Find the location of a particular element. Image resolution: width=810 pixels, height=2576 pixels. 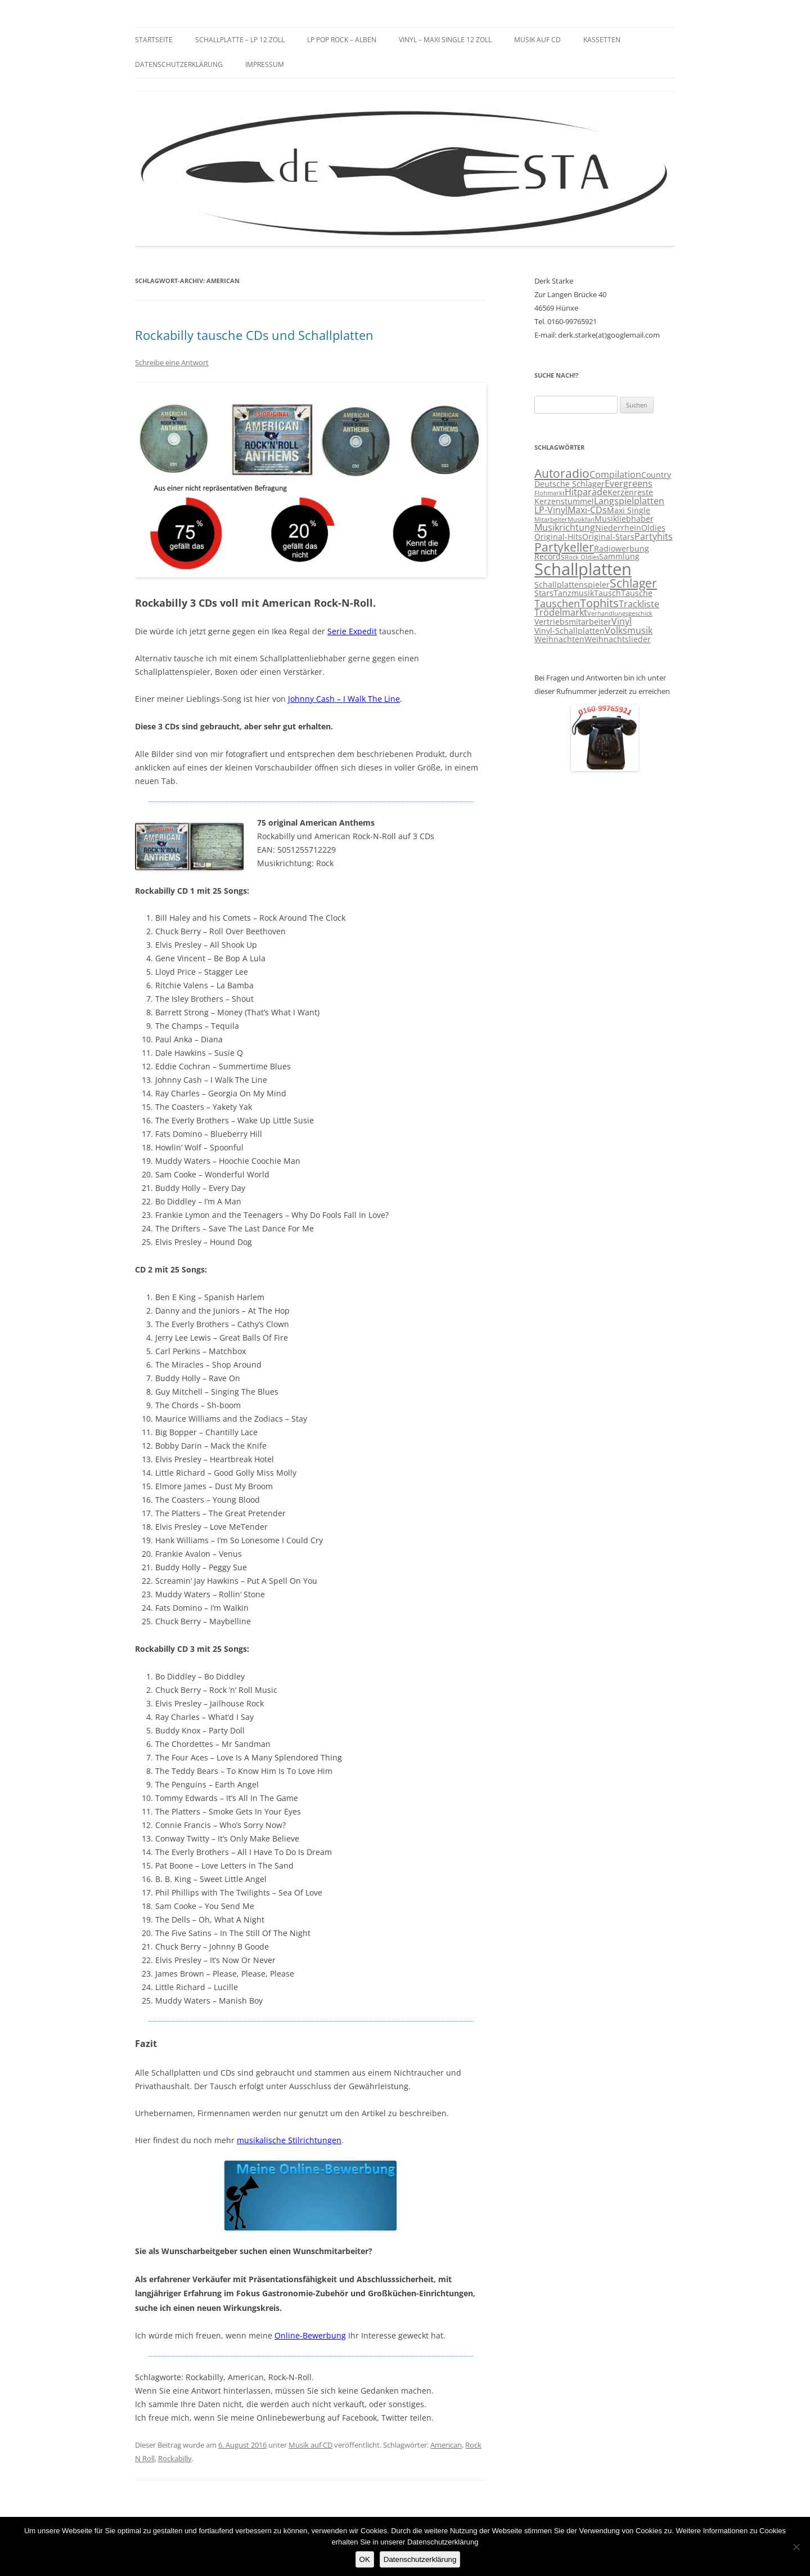

Vinyl [Vinyl (4 Einträge)] is located at coordinates (621, 621).